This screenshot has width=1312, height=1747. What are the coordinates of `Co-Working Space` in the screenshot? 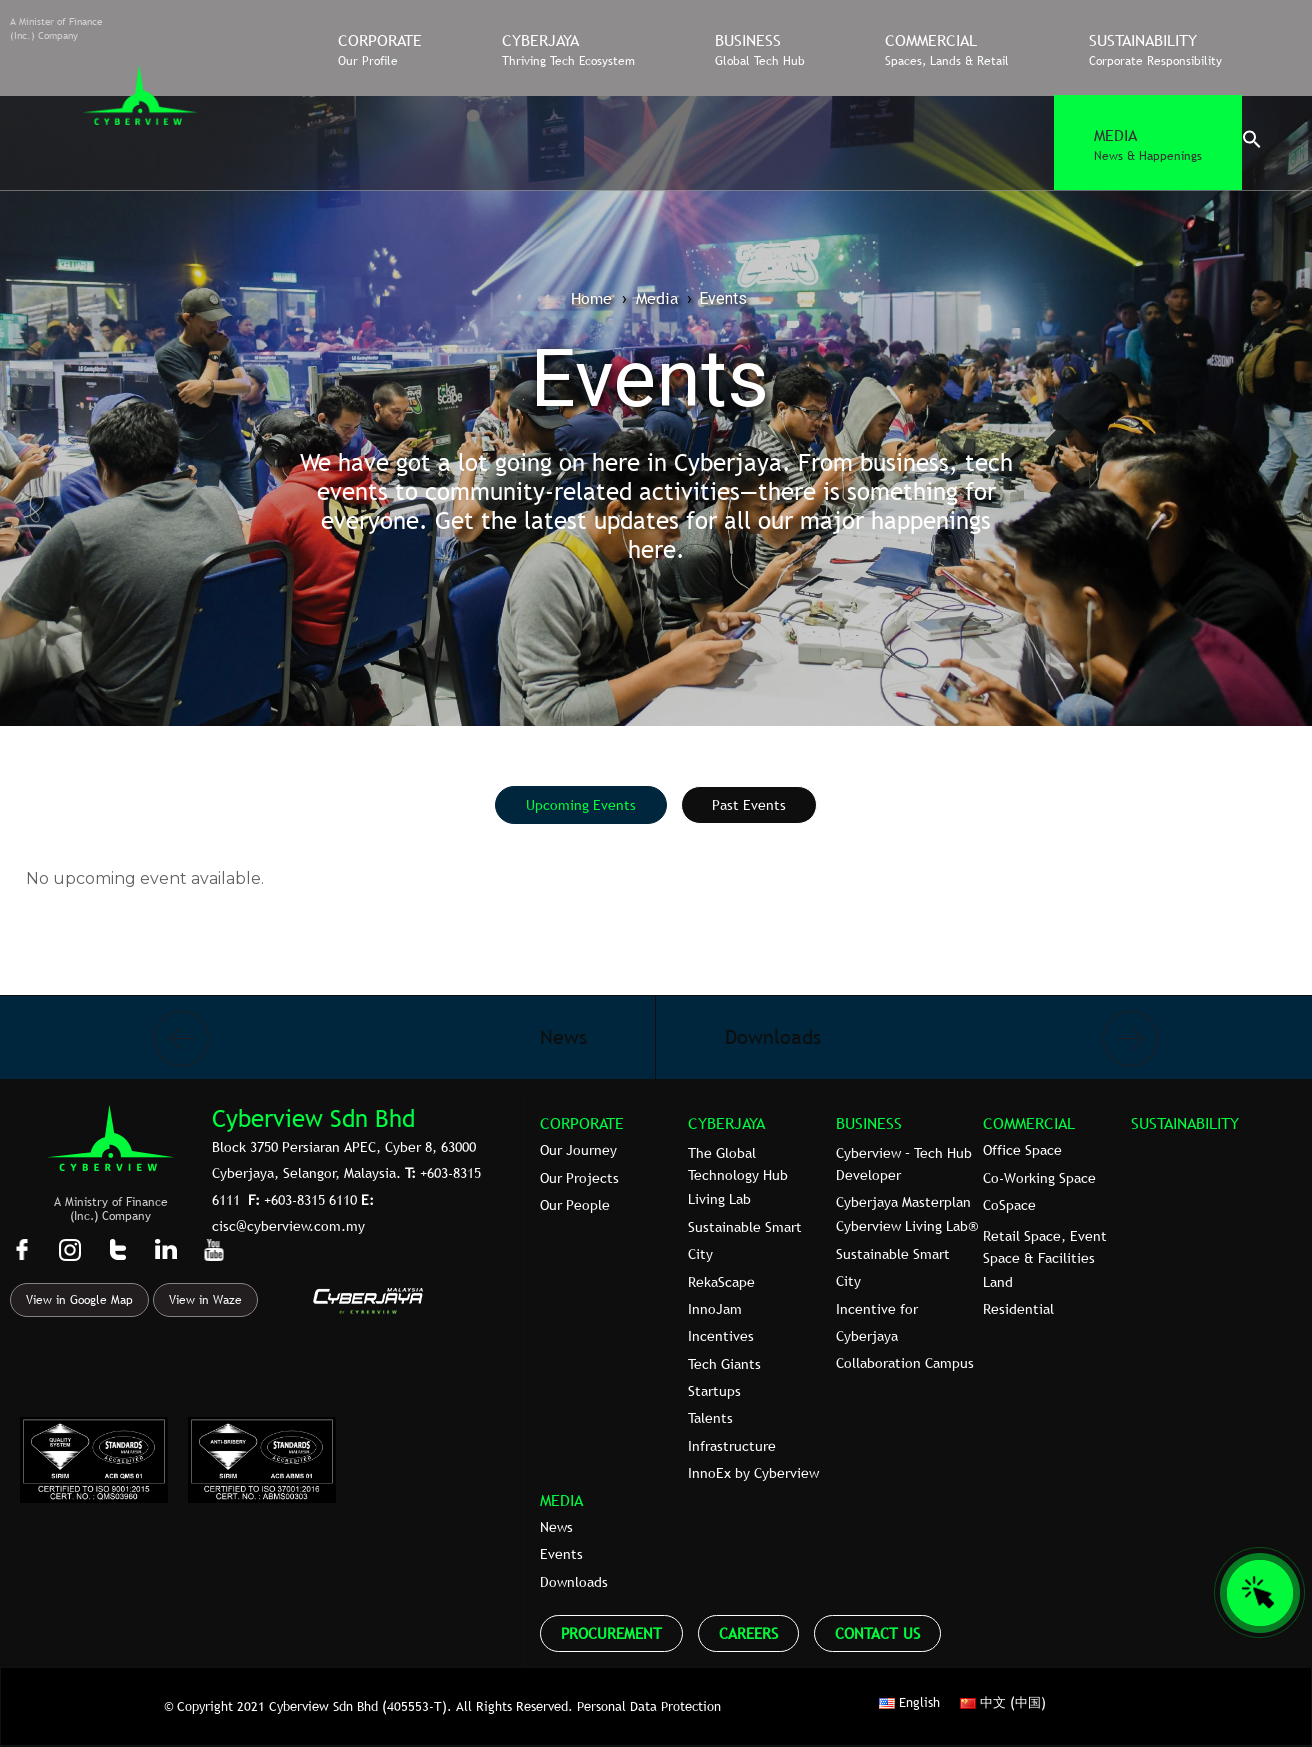 It's located at (1039, 1178).